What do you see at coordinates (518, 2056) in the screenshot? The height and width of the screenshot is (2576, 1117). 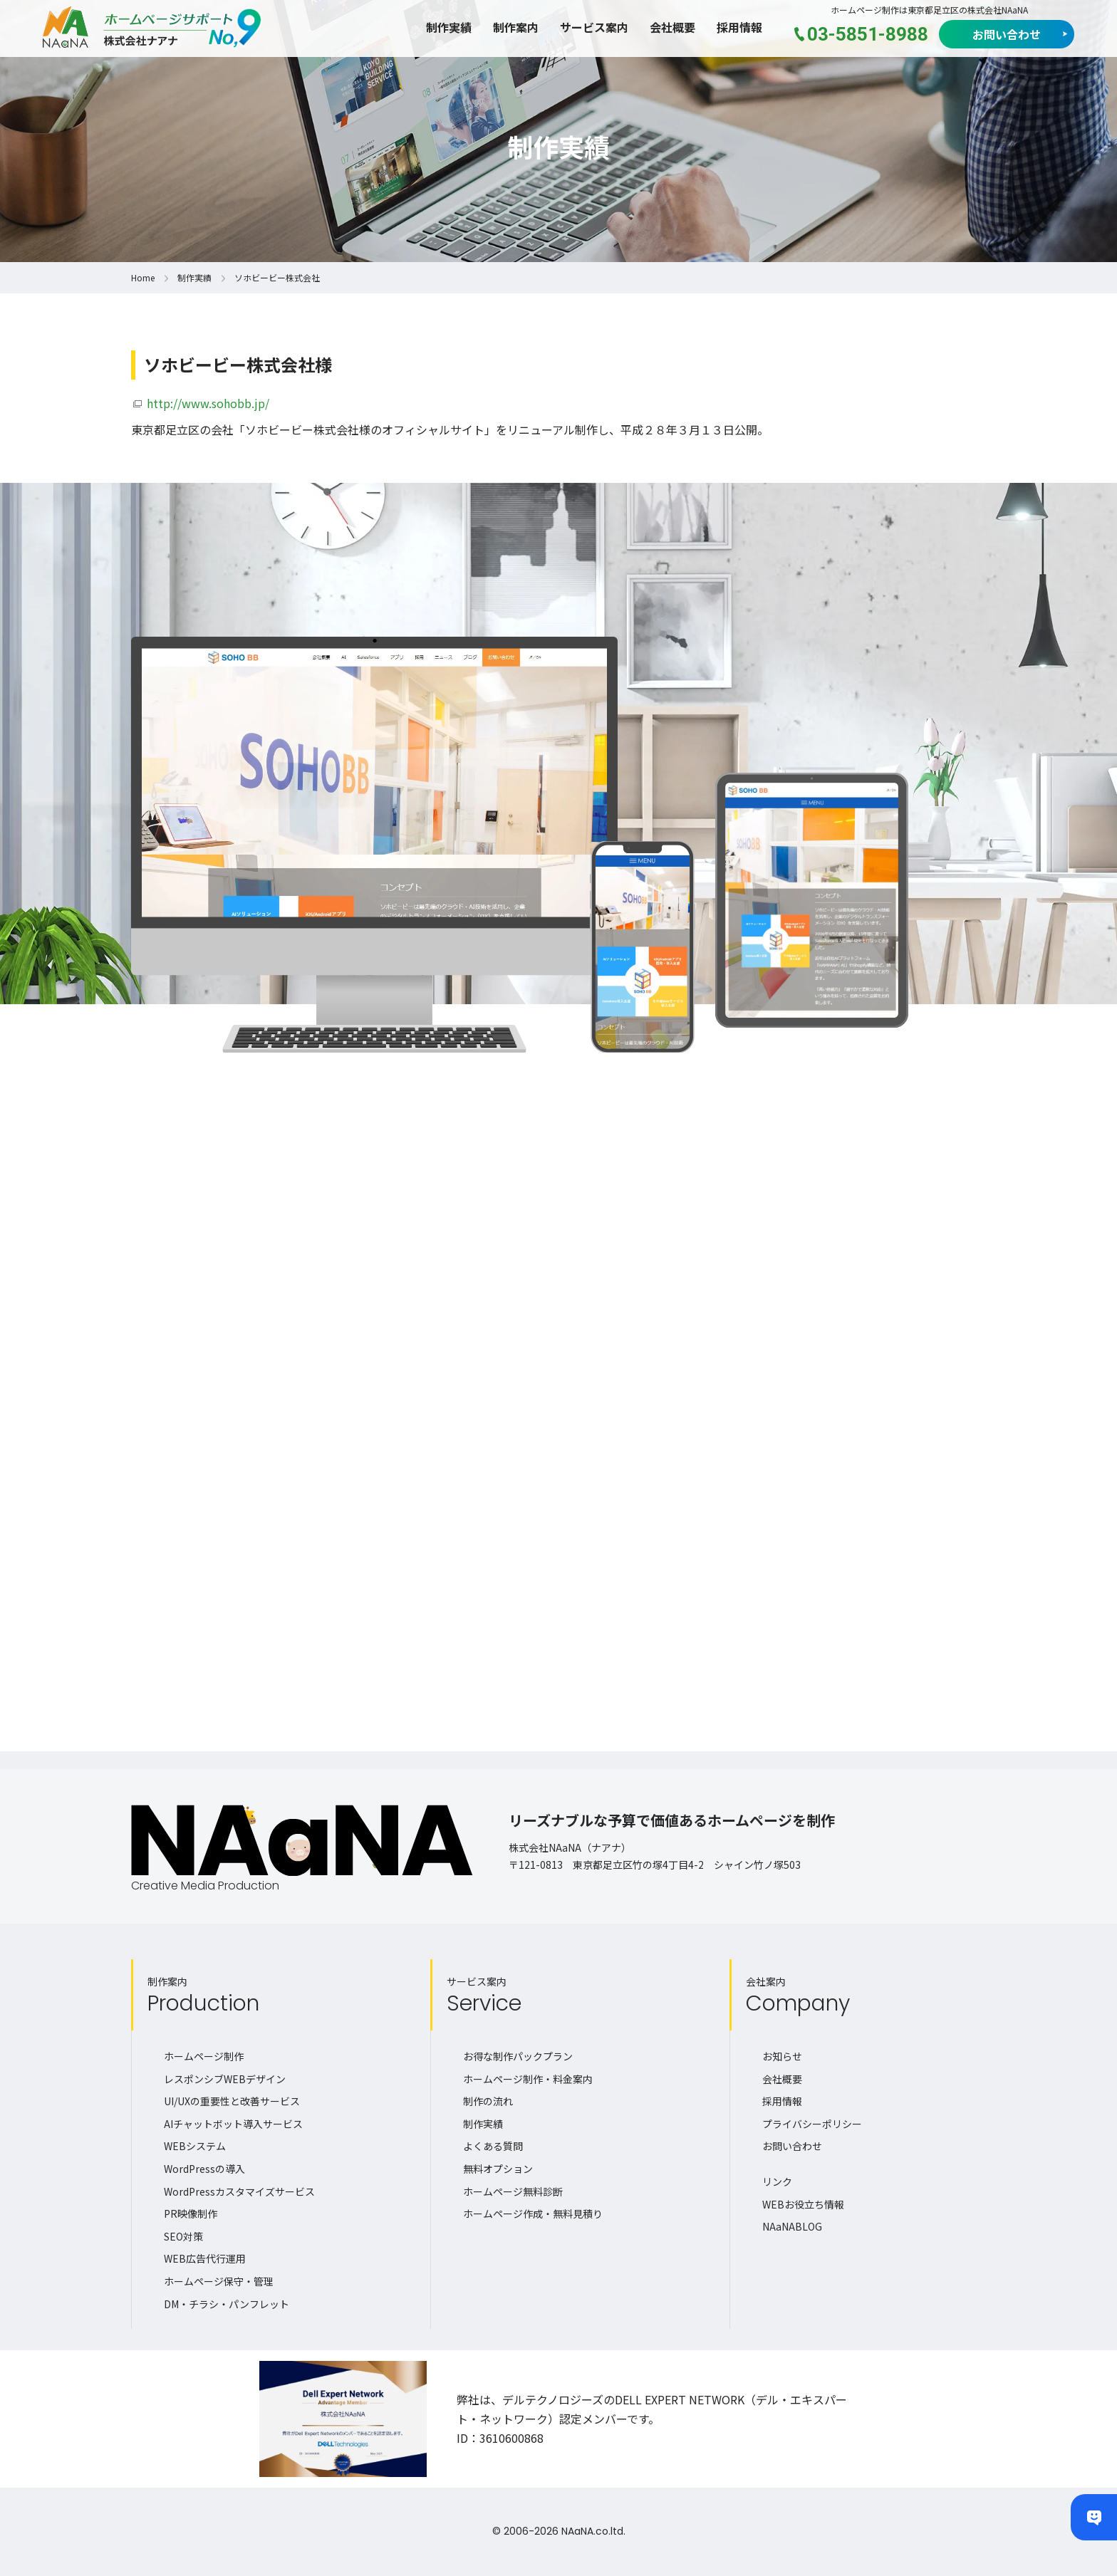 I see `お得な制作パックプラン` at bounding box center [518, 2056].